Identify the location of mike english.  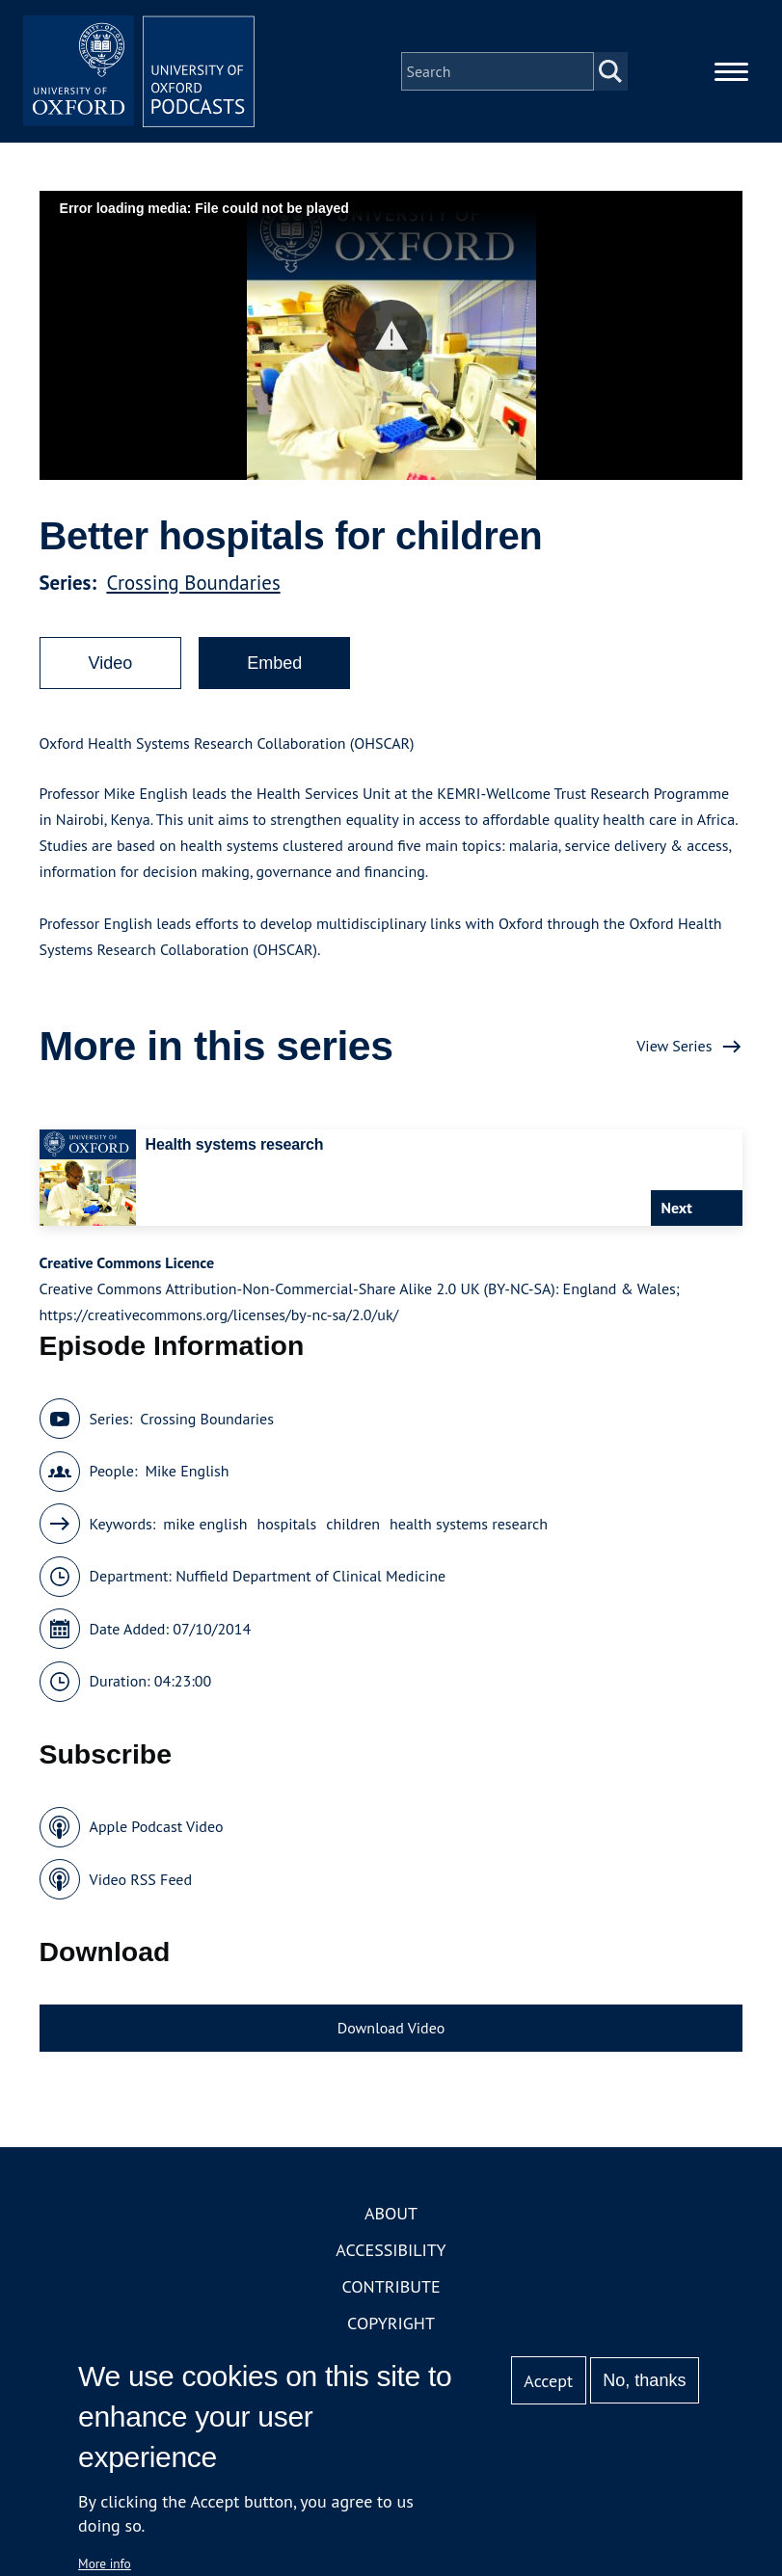
(205, 1523).